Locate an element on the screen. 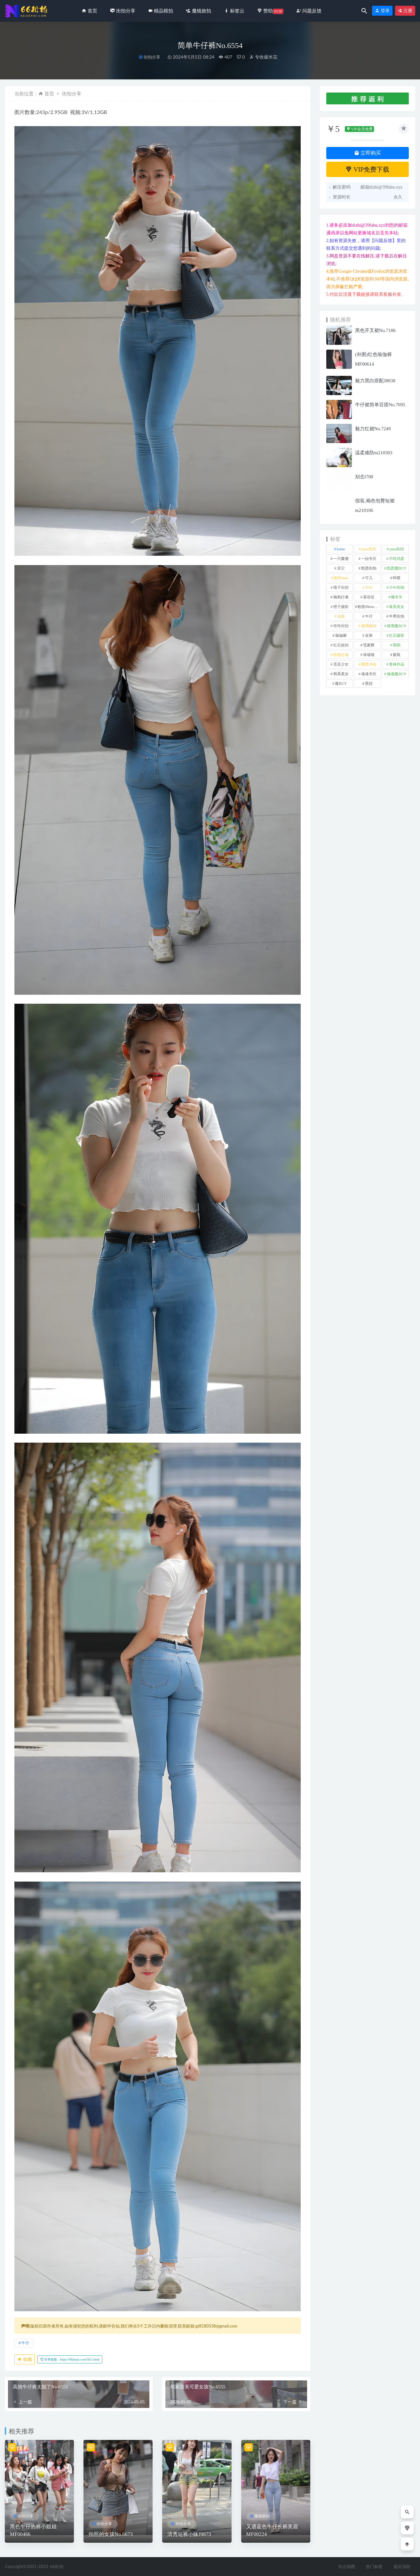  别念l708 is located at coordinates (364, 476).